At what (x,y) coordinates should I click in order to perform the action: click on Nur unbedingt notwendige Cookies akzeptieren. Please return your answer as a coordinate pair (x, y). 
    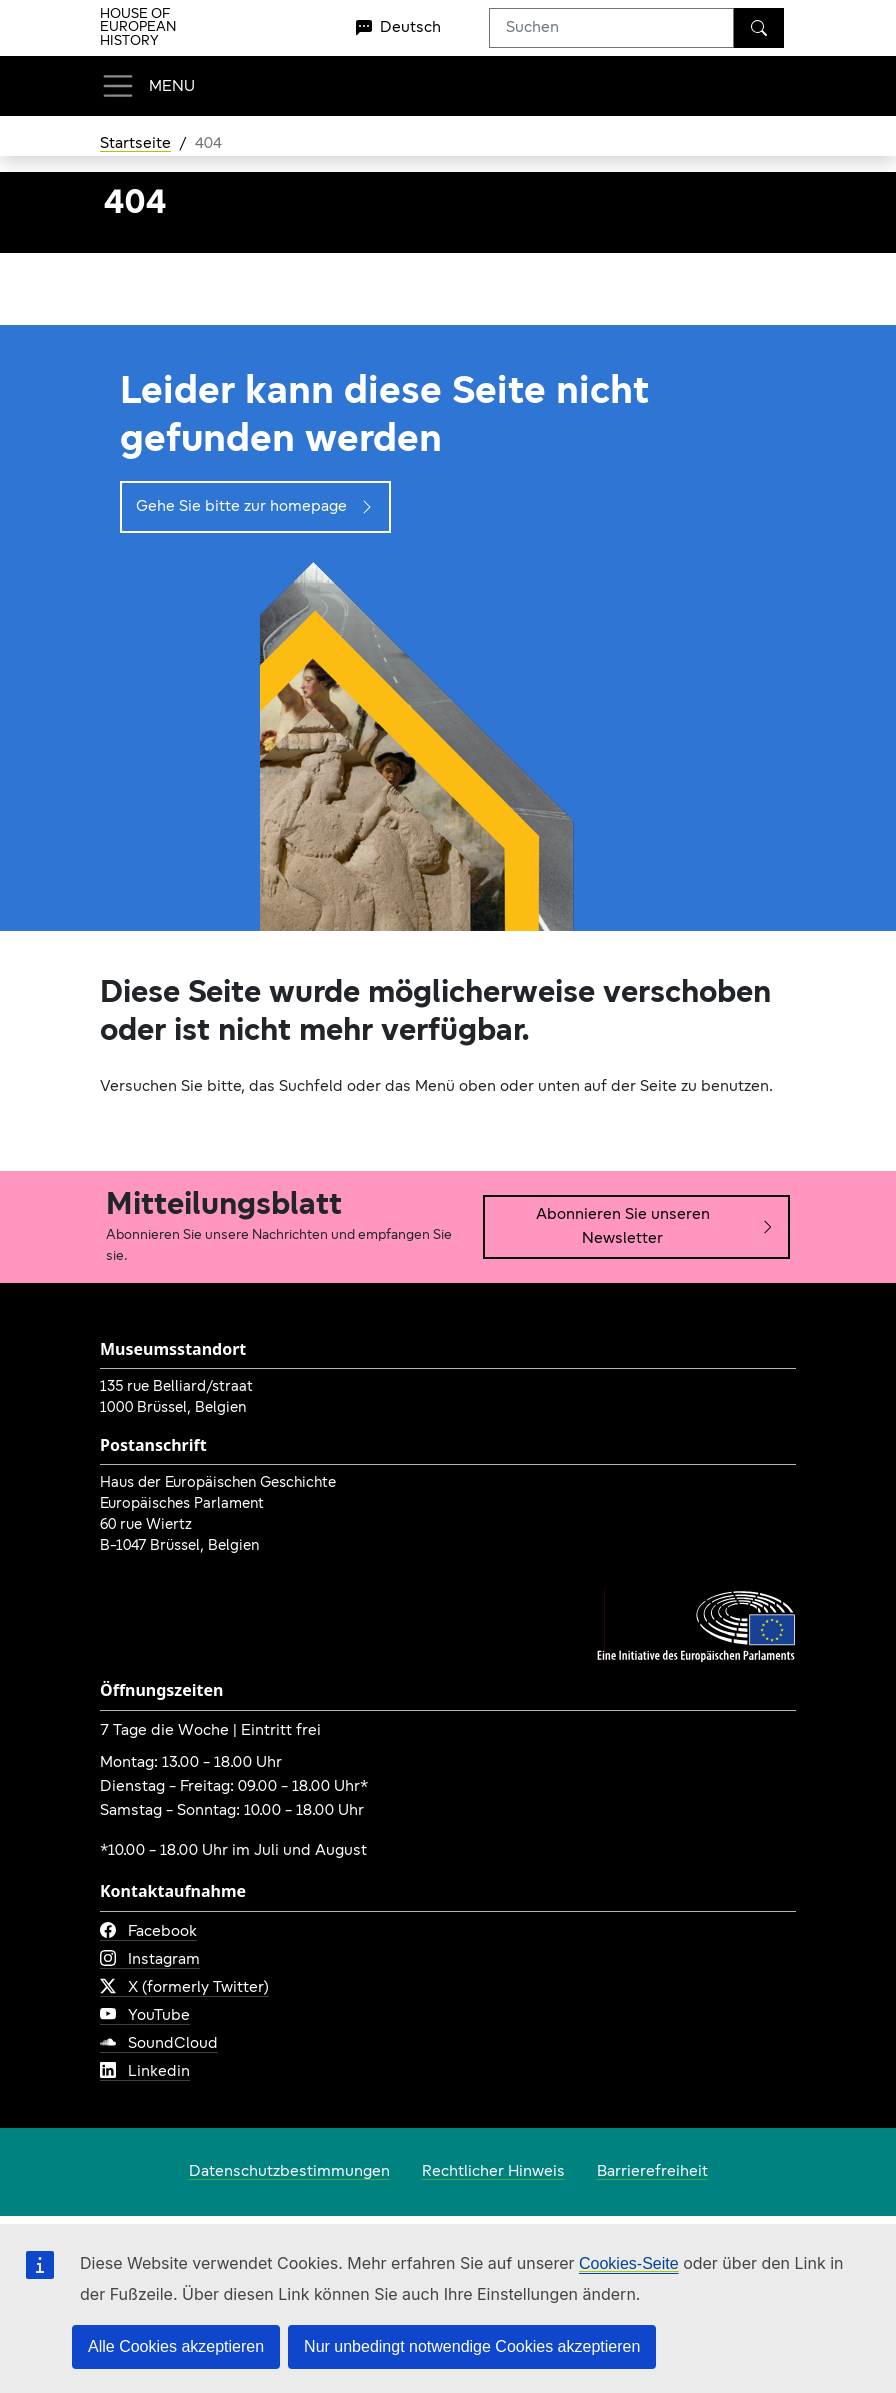
    Looking at the image, I should click on (472, 2346).